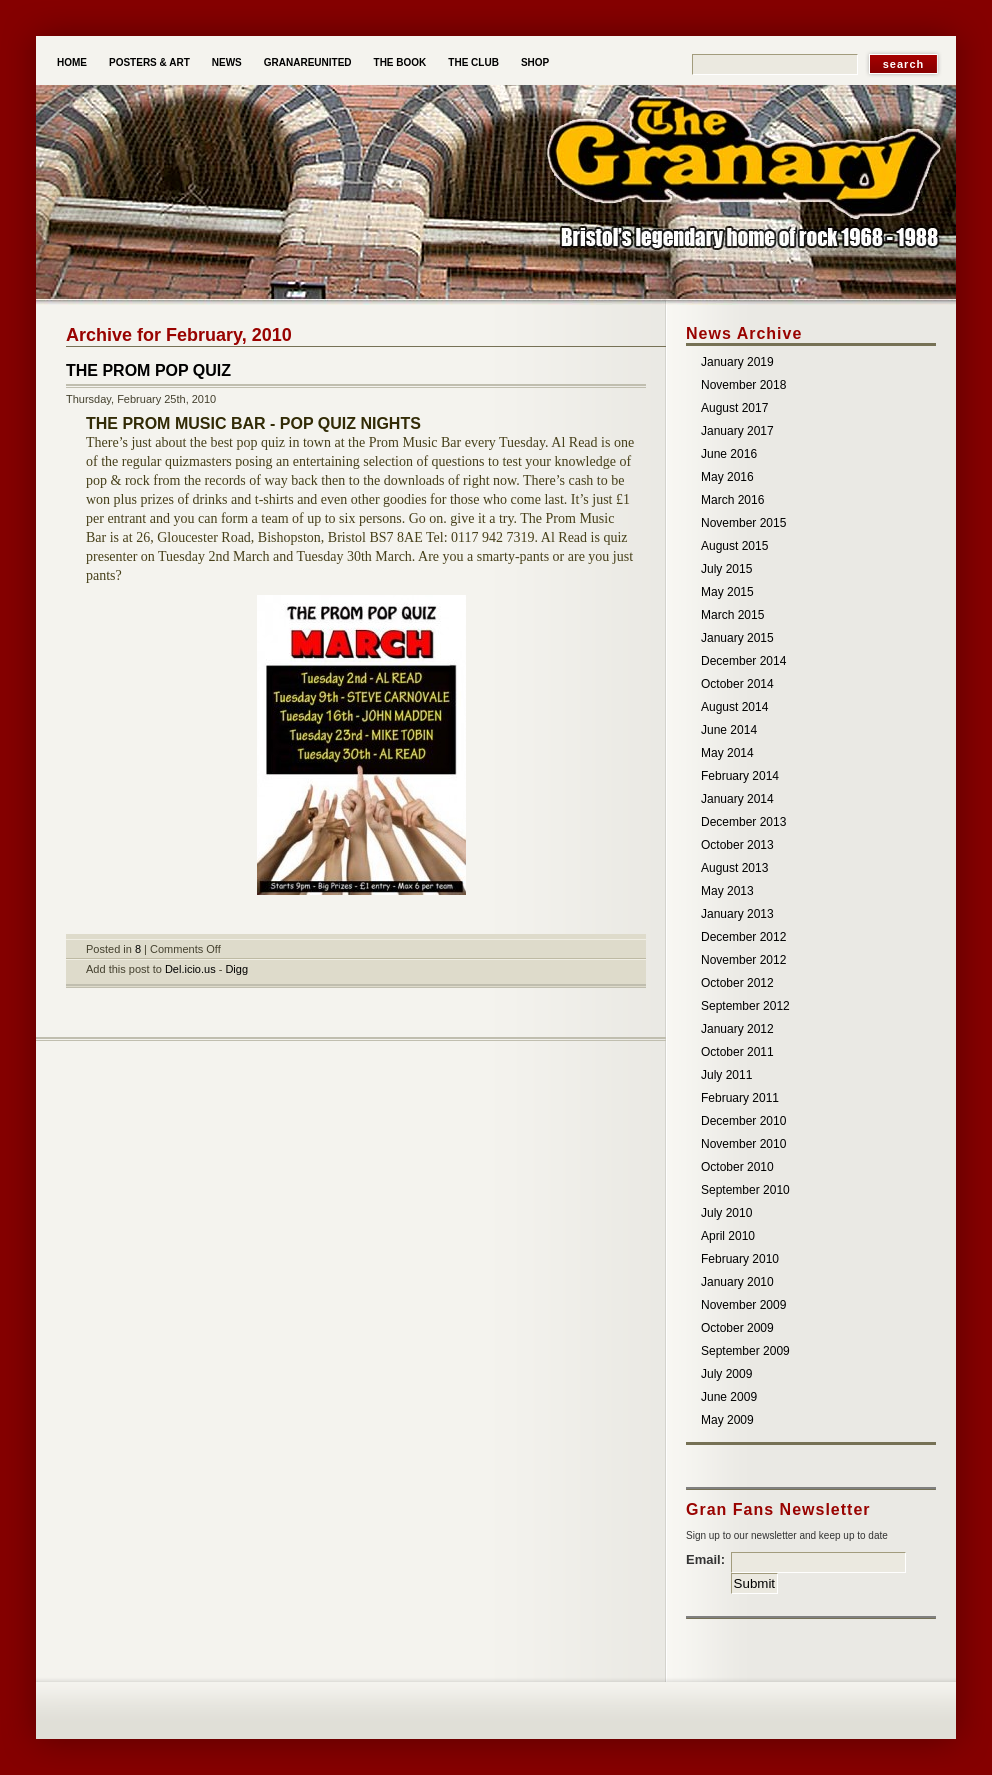 The height and width of the screenshot is (1775, 992). I want to click on September 2010, so click(745, 1190).